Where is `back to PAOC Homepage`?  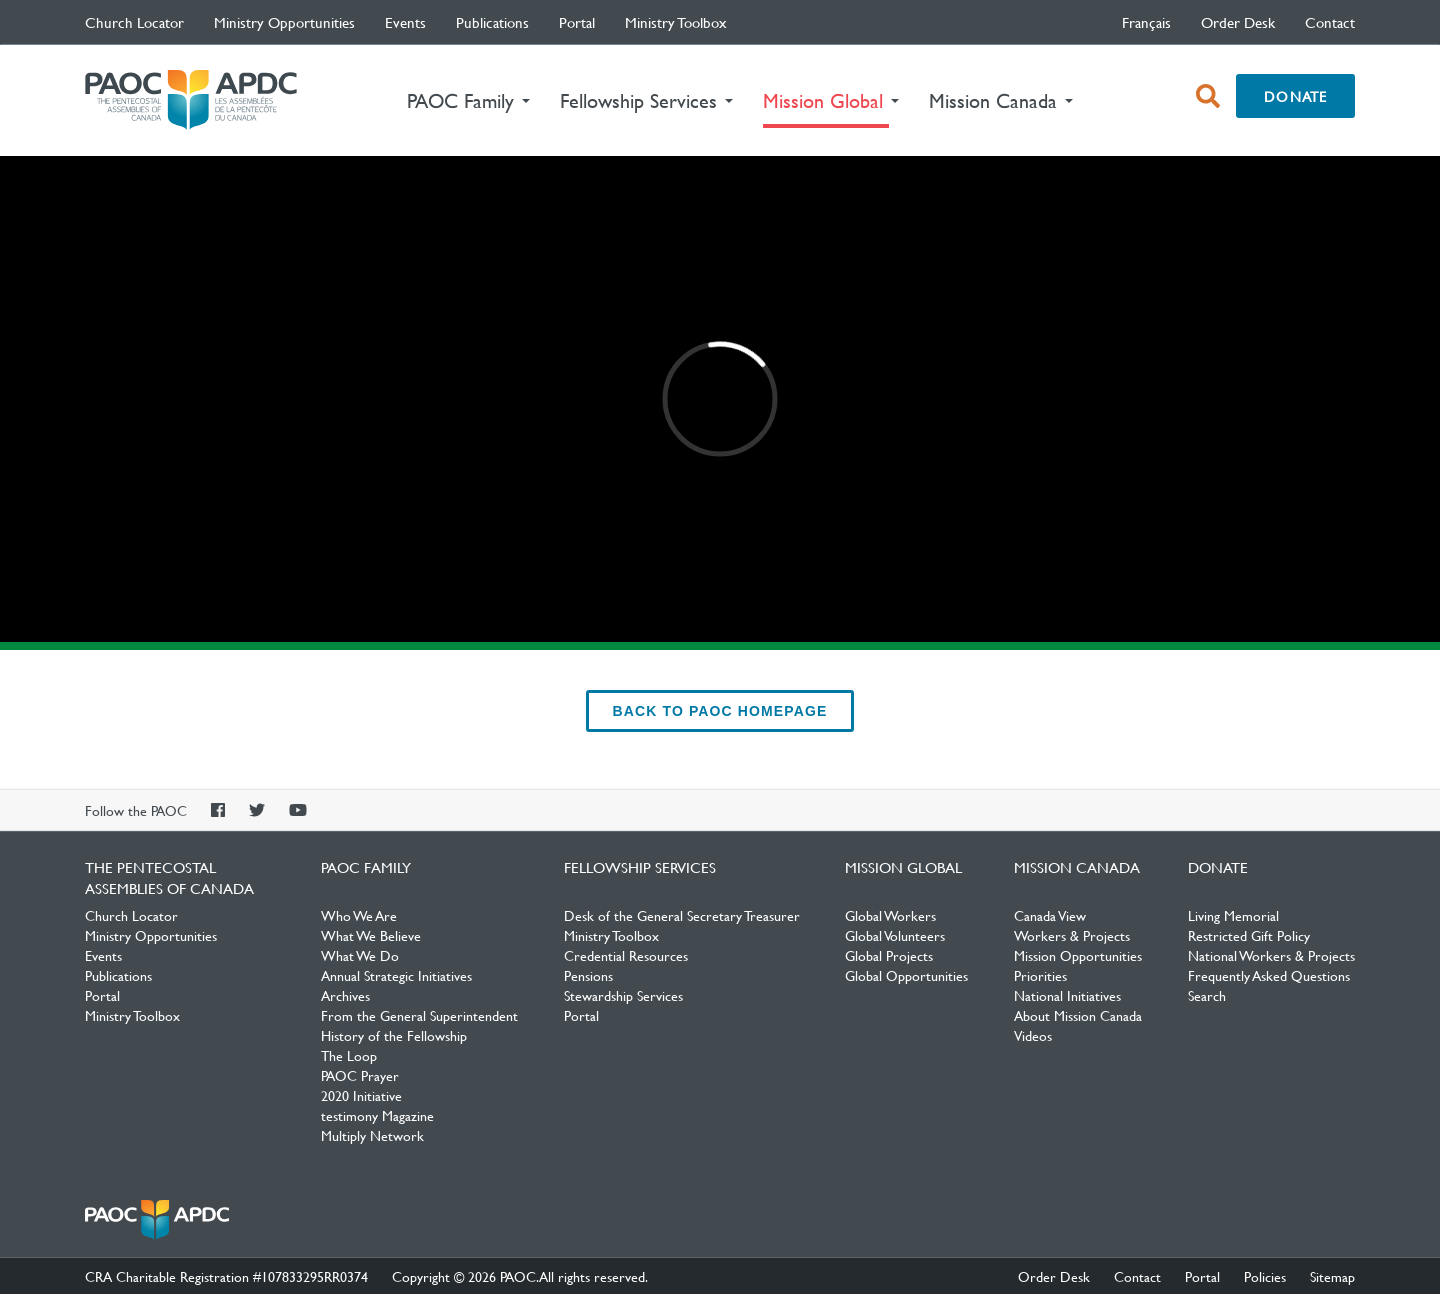
back to PAOC Homepage is located at coordinates (720, 711).